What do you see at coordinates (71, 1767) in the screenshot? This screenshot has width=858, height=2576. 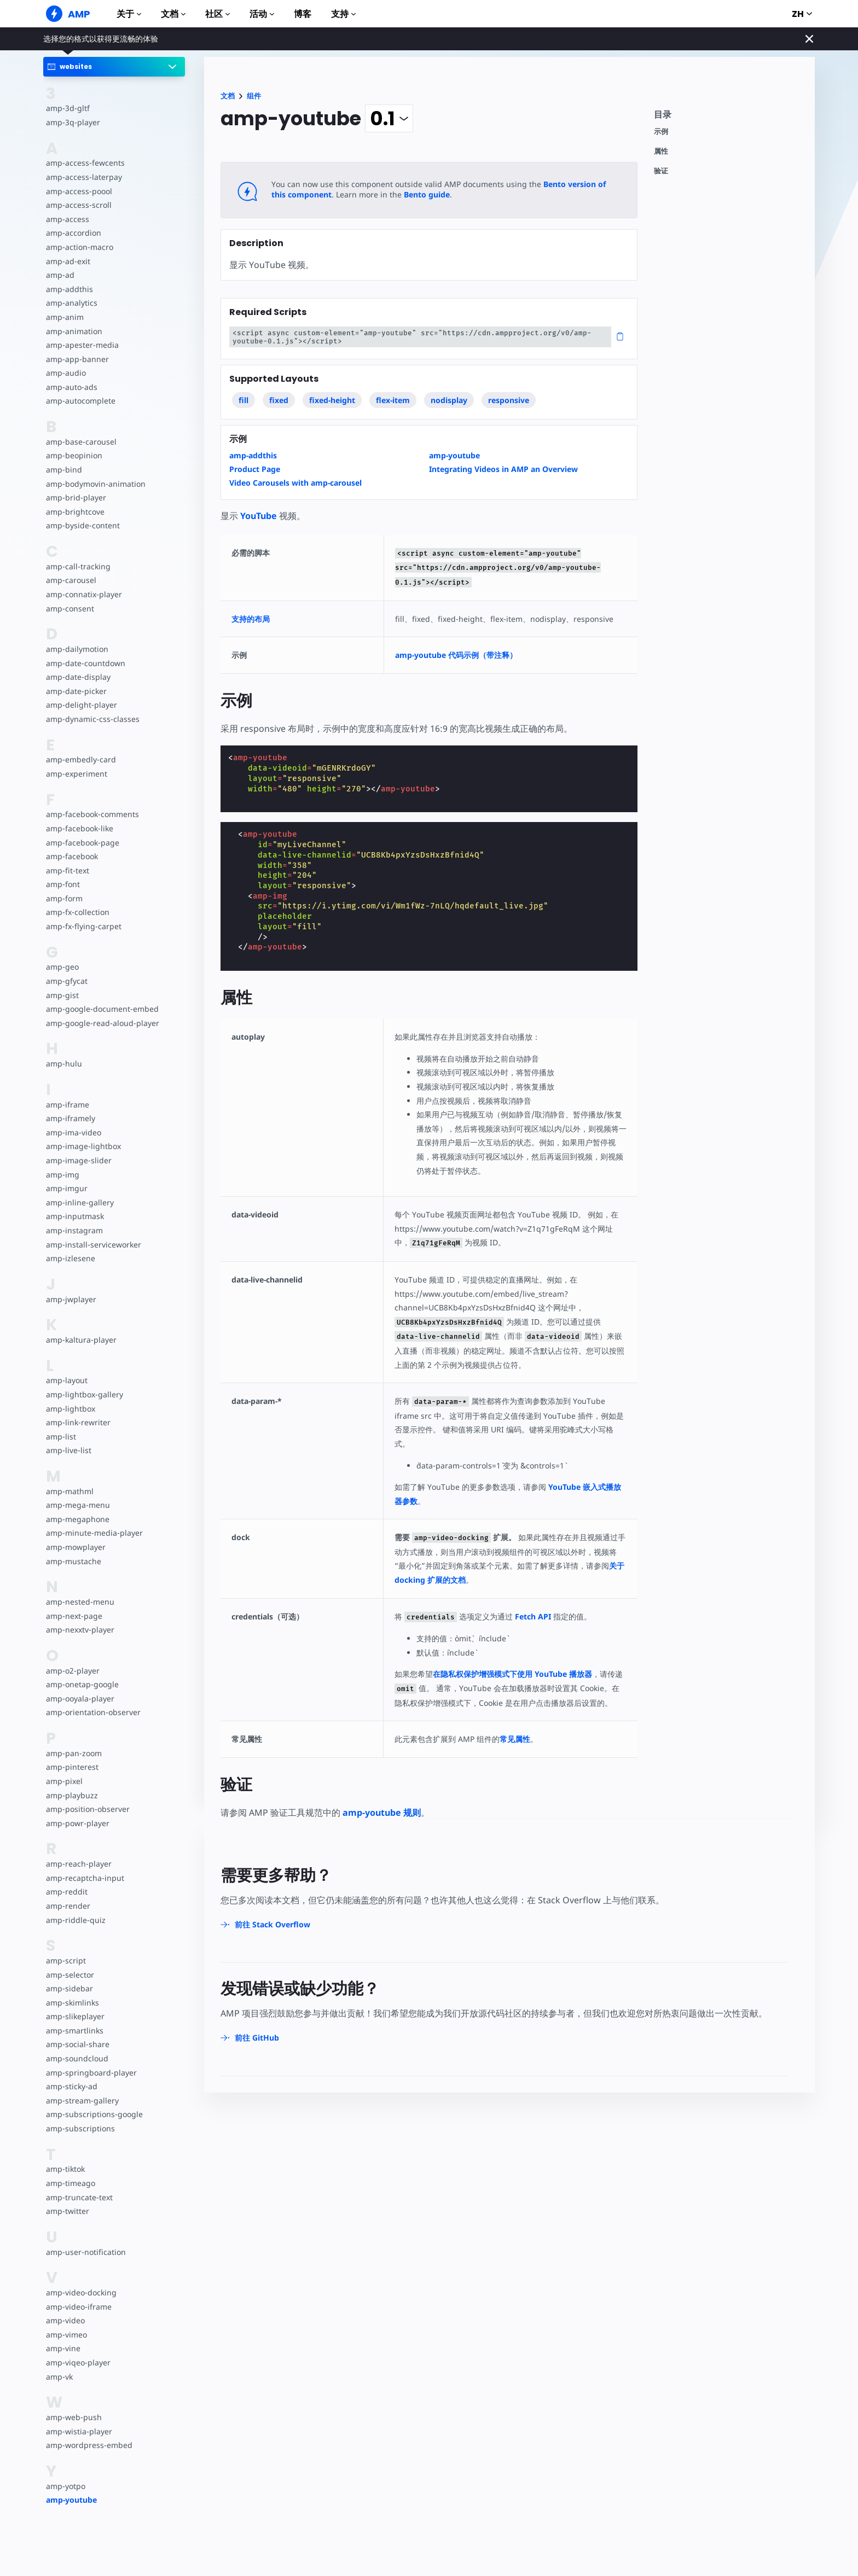 I see `amp-pinterest` at bounding box center [71, 1767].